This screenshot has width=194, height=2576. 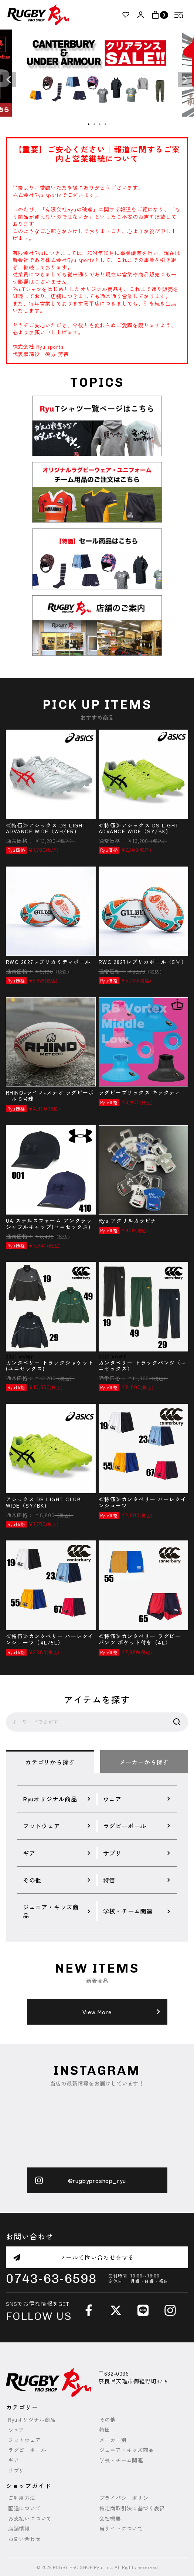 I want to click on お問い合わせ, so click(x=24, y=2538).